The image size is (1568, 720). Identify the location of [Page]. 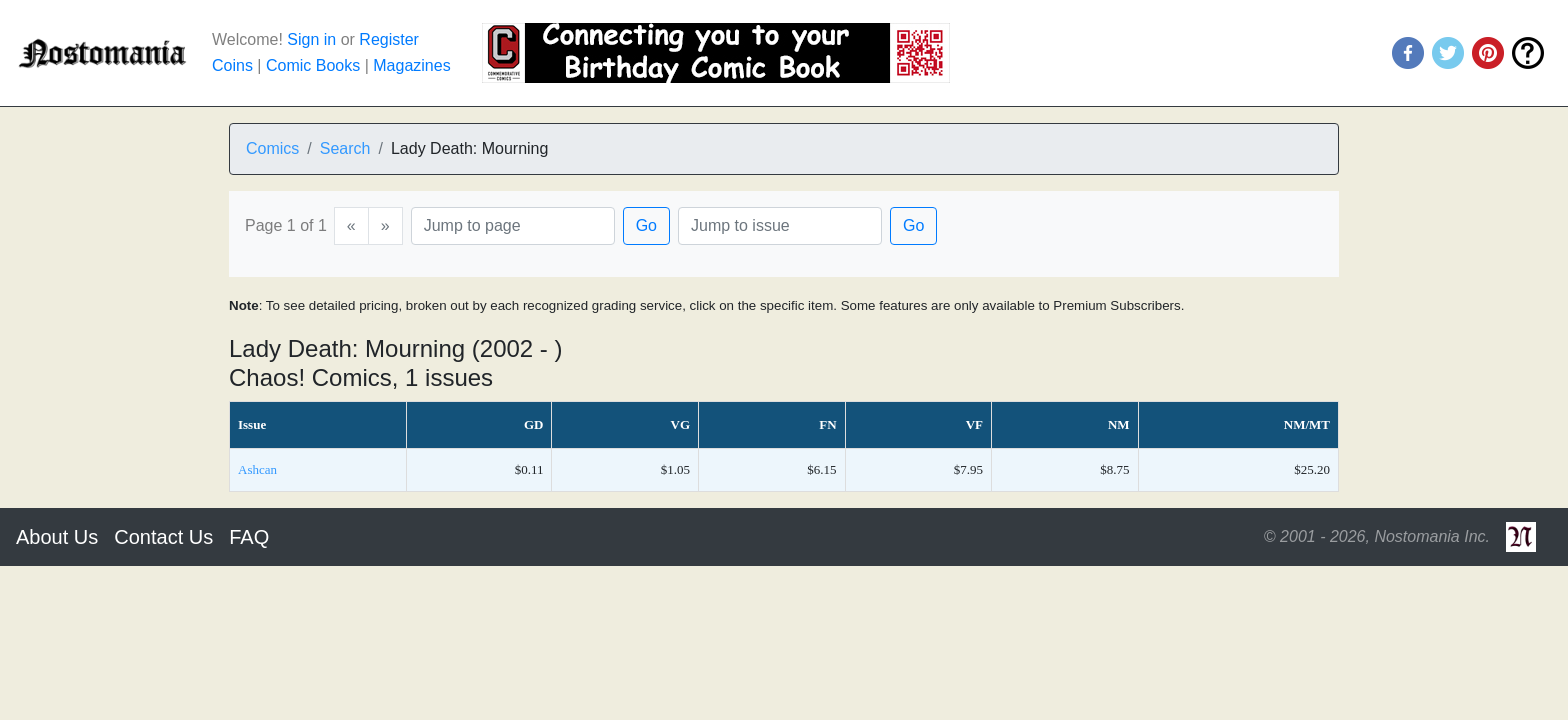
(513, 226).